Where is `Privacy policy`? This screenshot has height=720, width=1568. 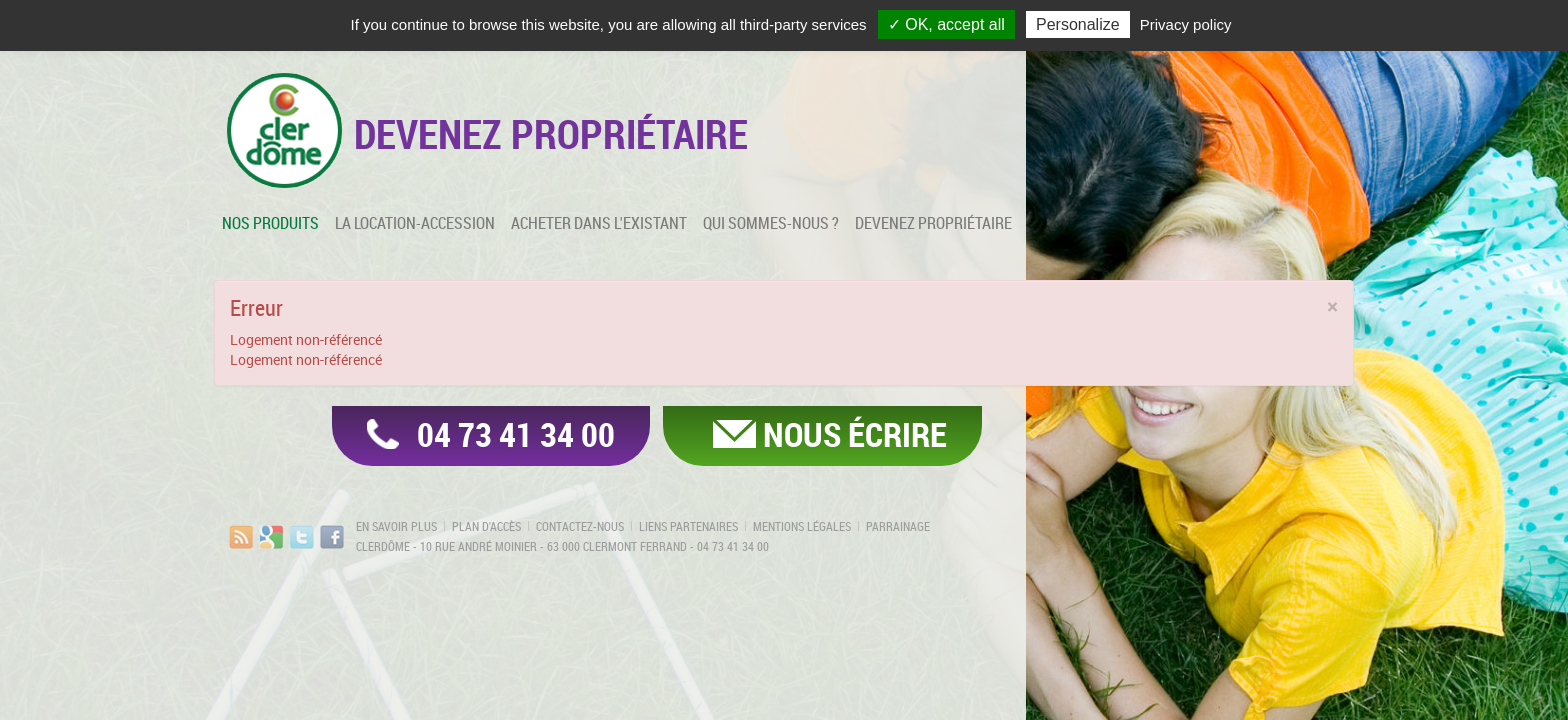 Privacy policy is located at coordinates (1186, 24).